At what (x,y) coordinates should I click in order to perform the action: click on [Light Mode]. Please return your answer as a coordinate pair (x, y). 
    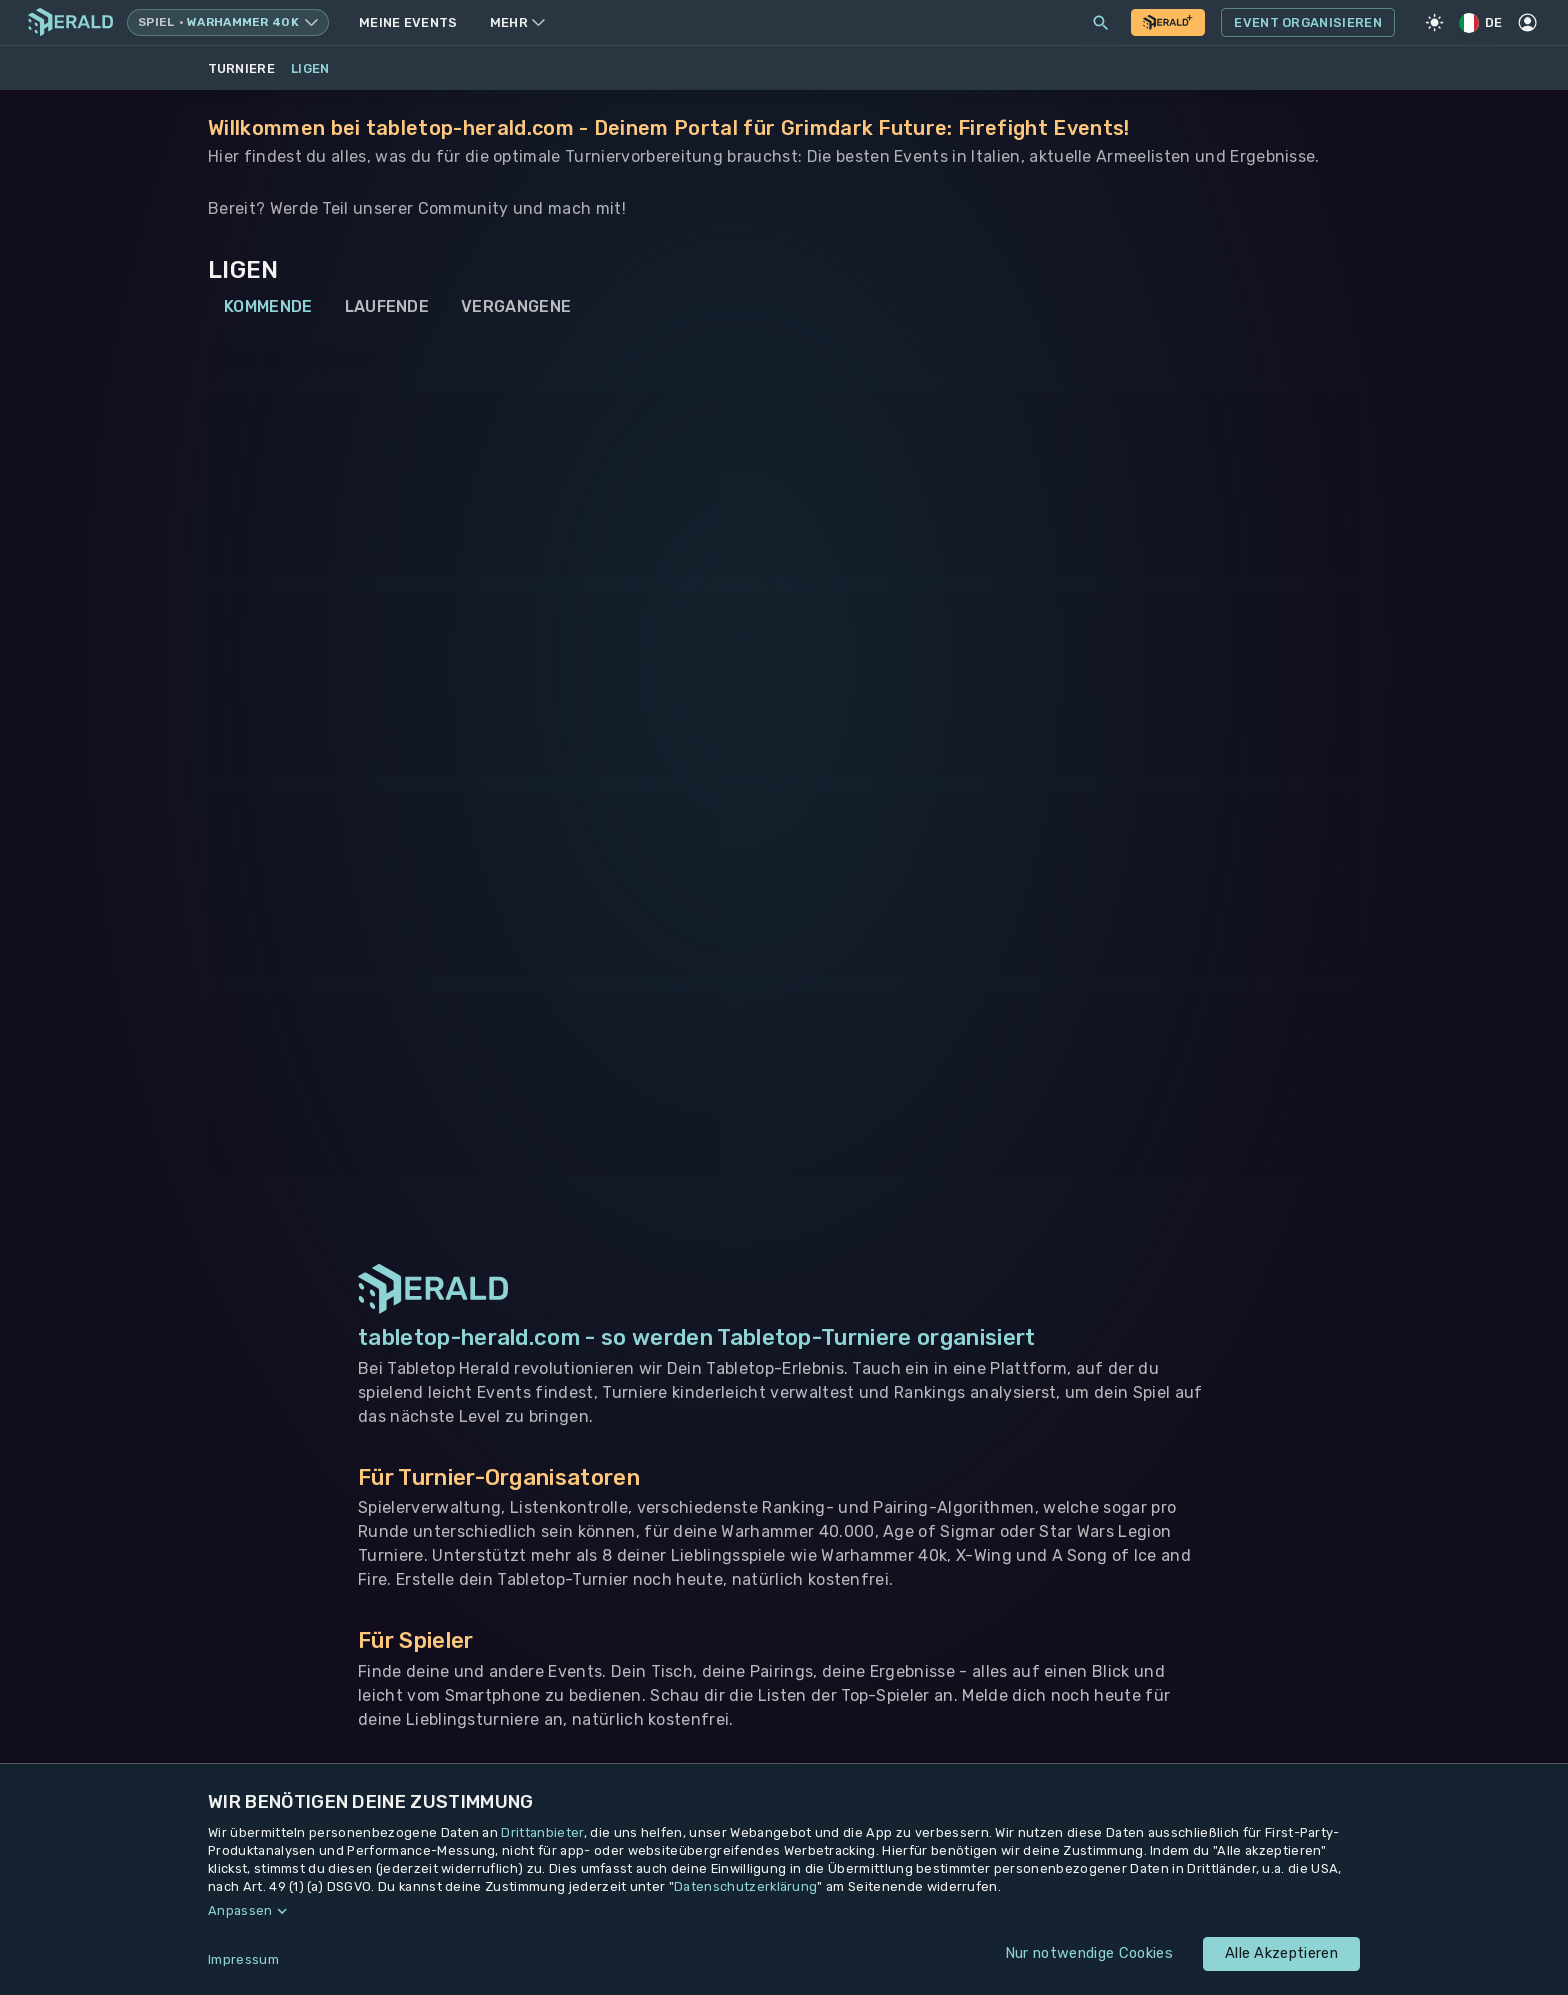
    Looking at the image, I should click on (1435, 23).